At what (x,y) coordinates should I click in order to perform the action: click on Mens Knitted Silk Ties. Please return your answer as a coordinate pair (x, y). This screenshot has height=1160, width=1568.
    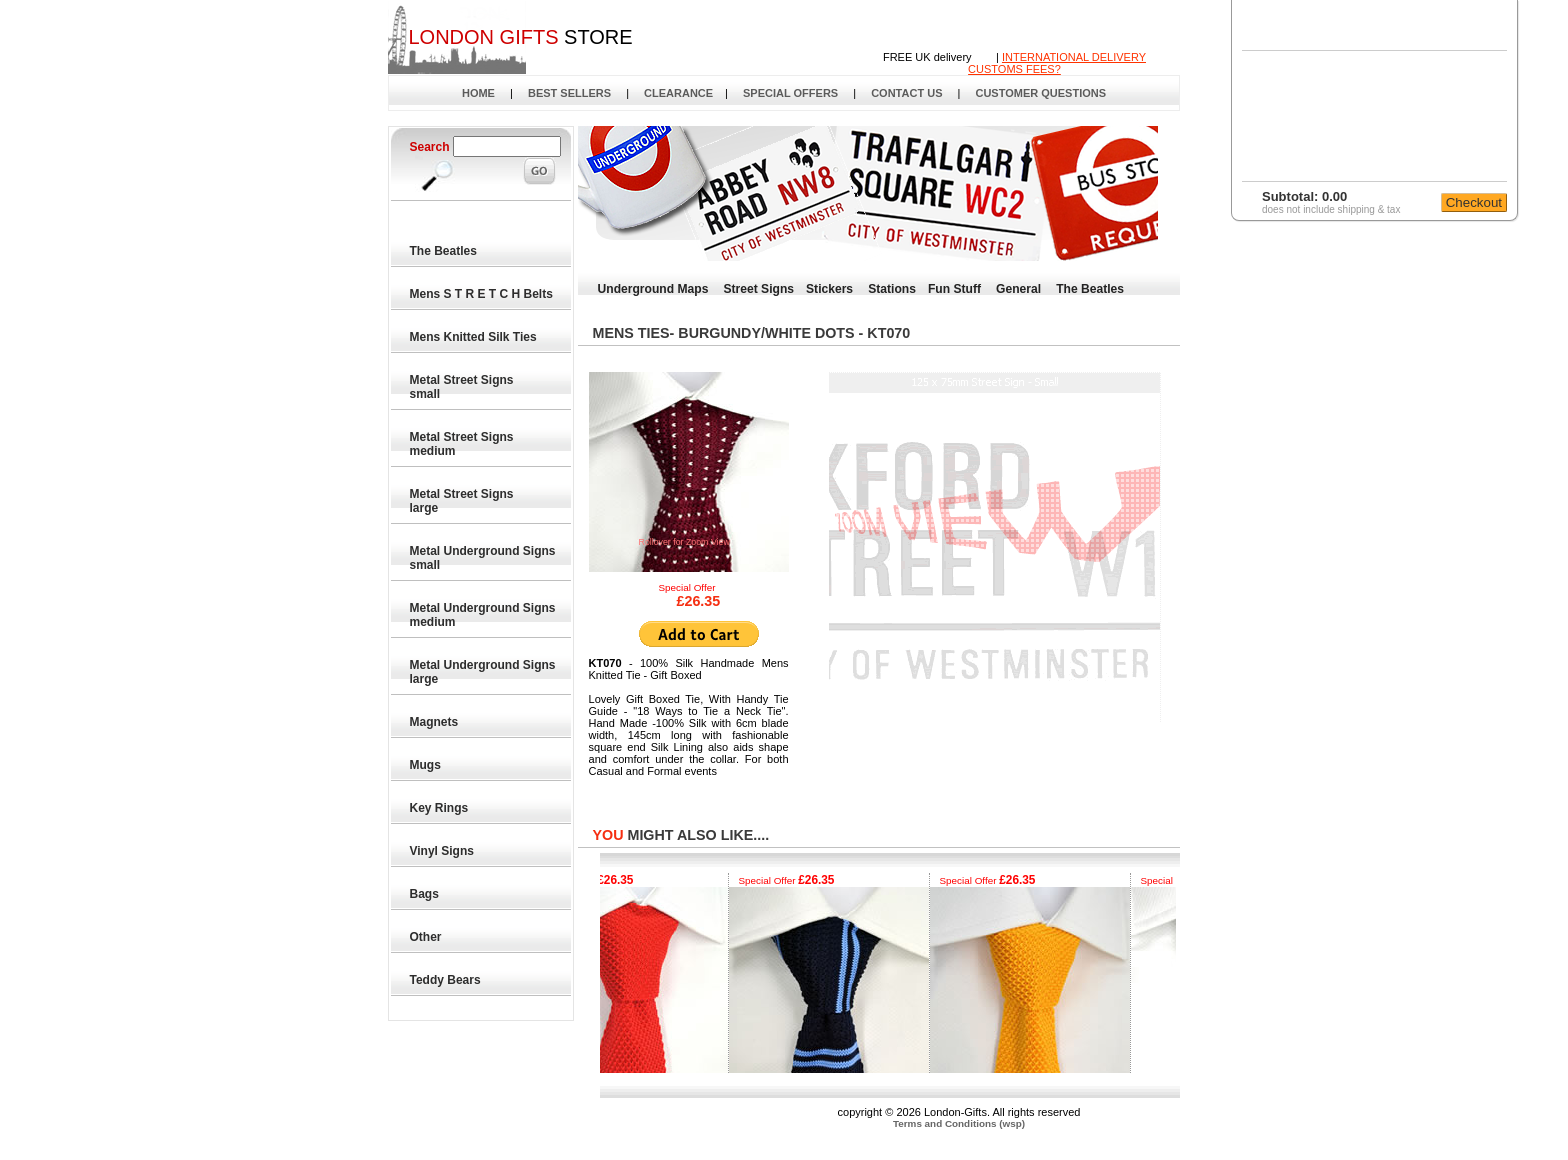
    Looking at the image, I should click on (474, 337).